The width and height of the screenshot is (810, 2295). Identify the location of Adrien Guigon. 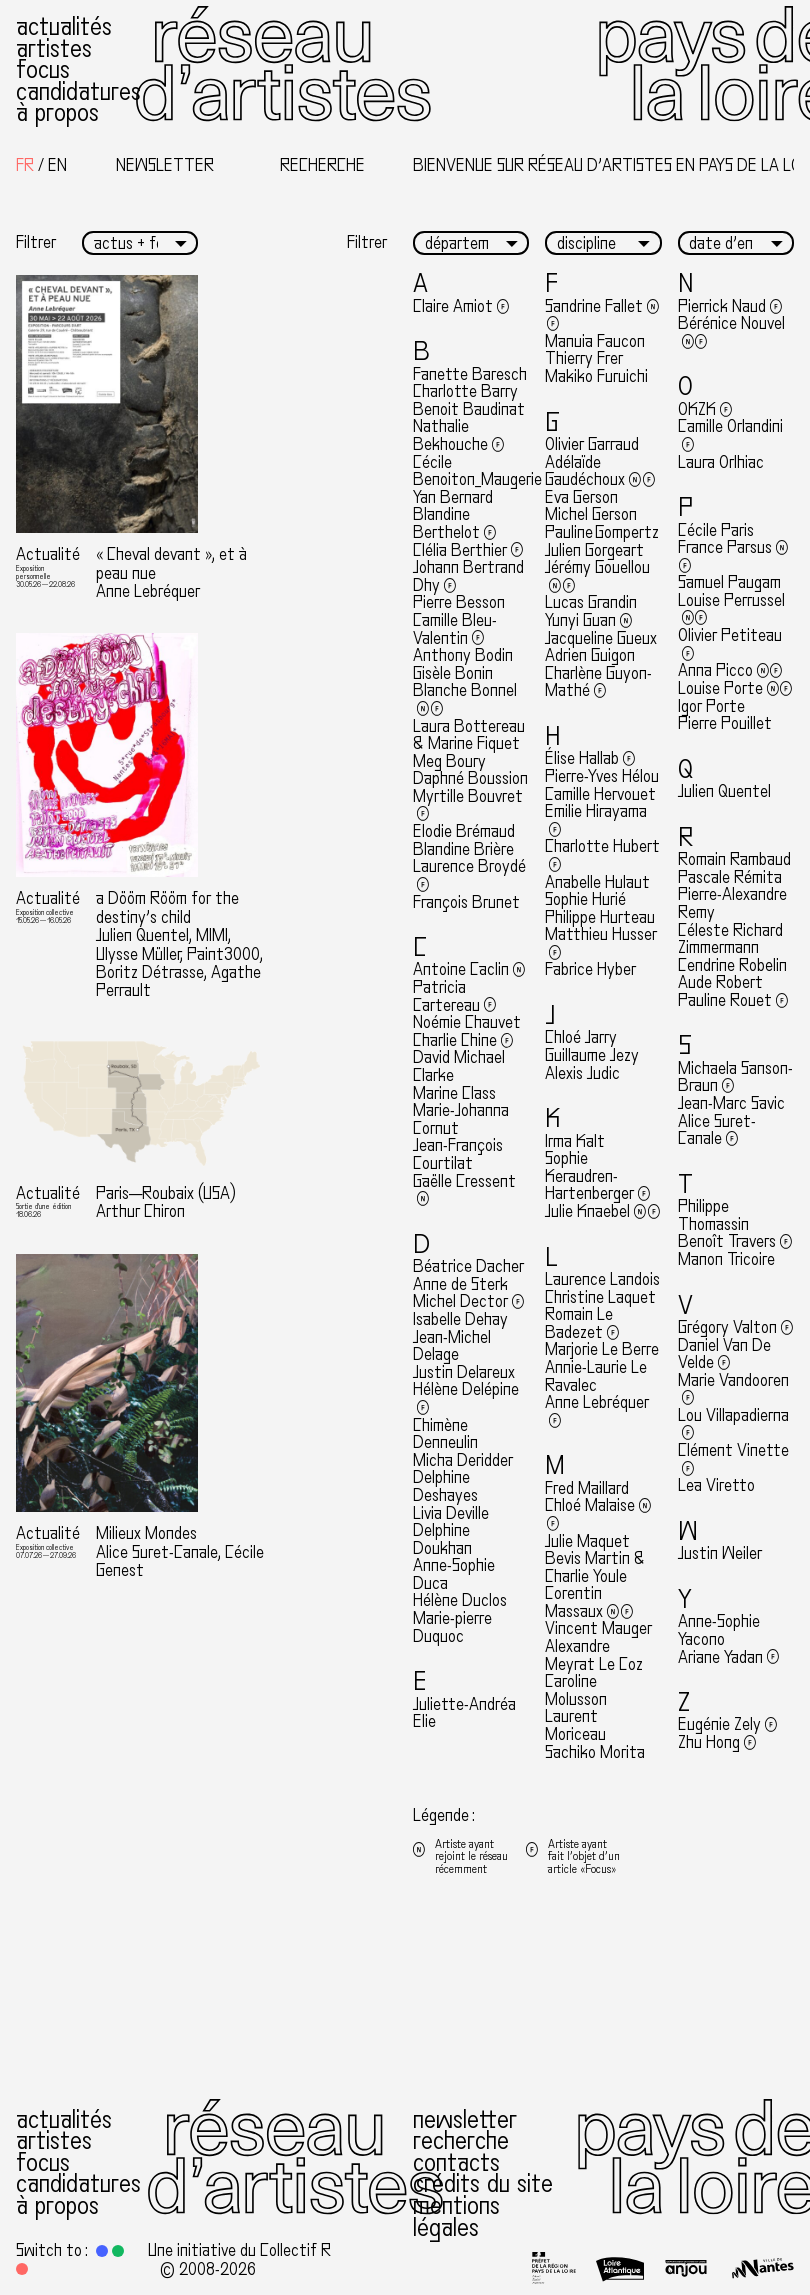
(590, 655).